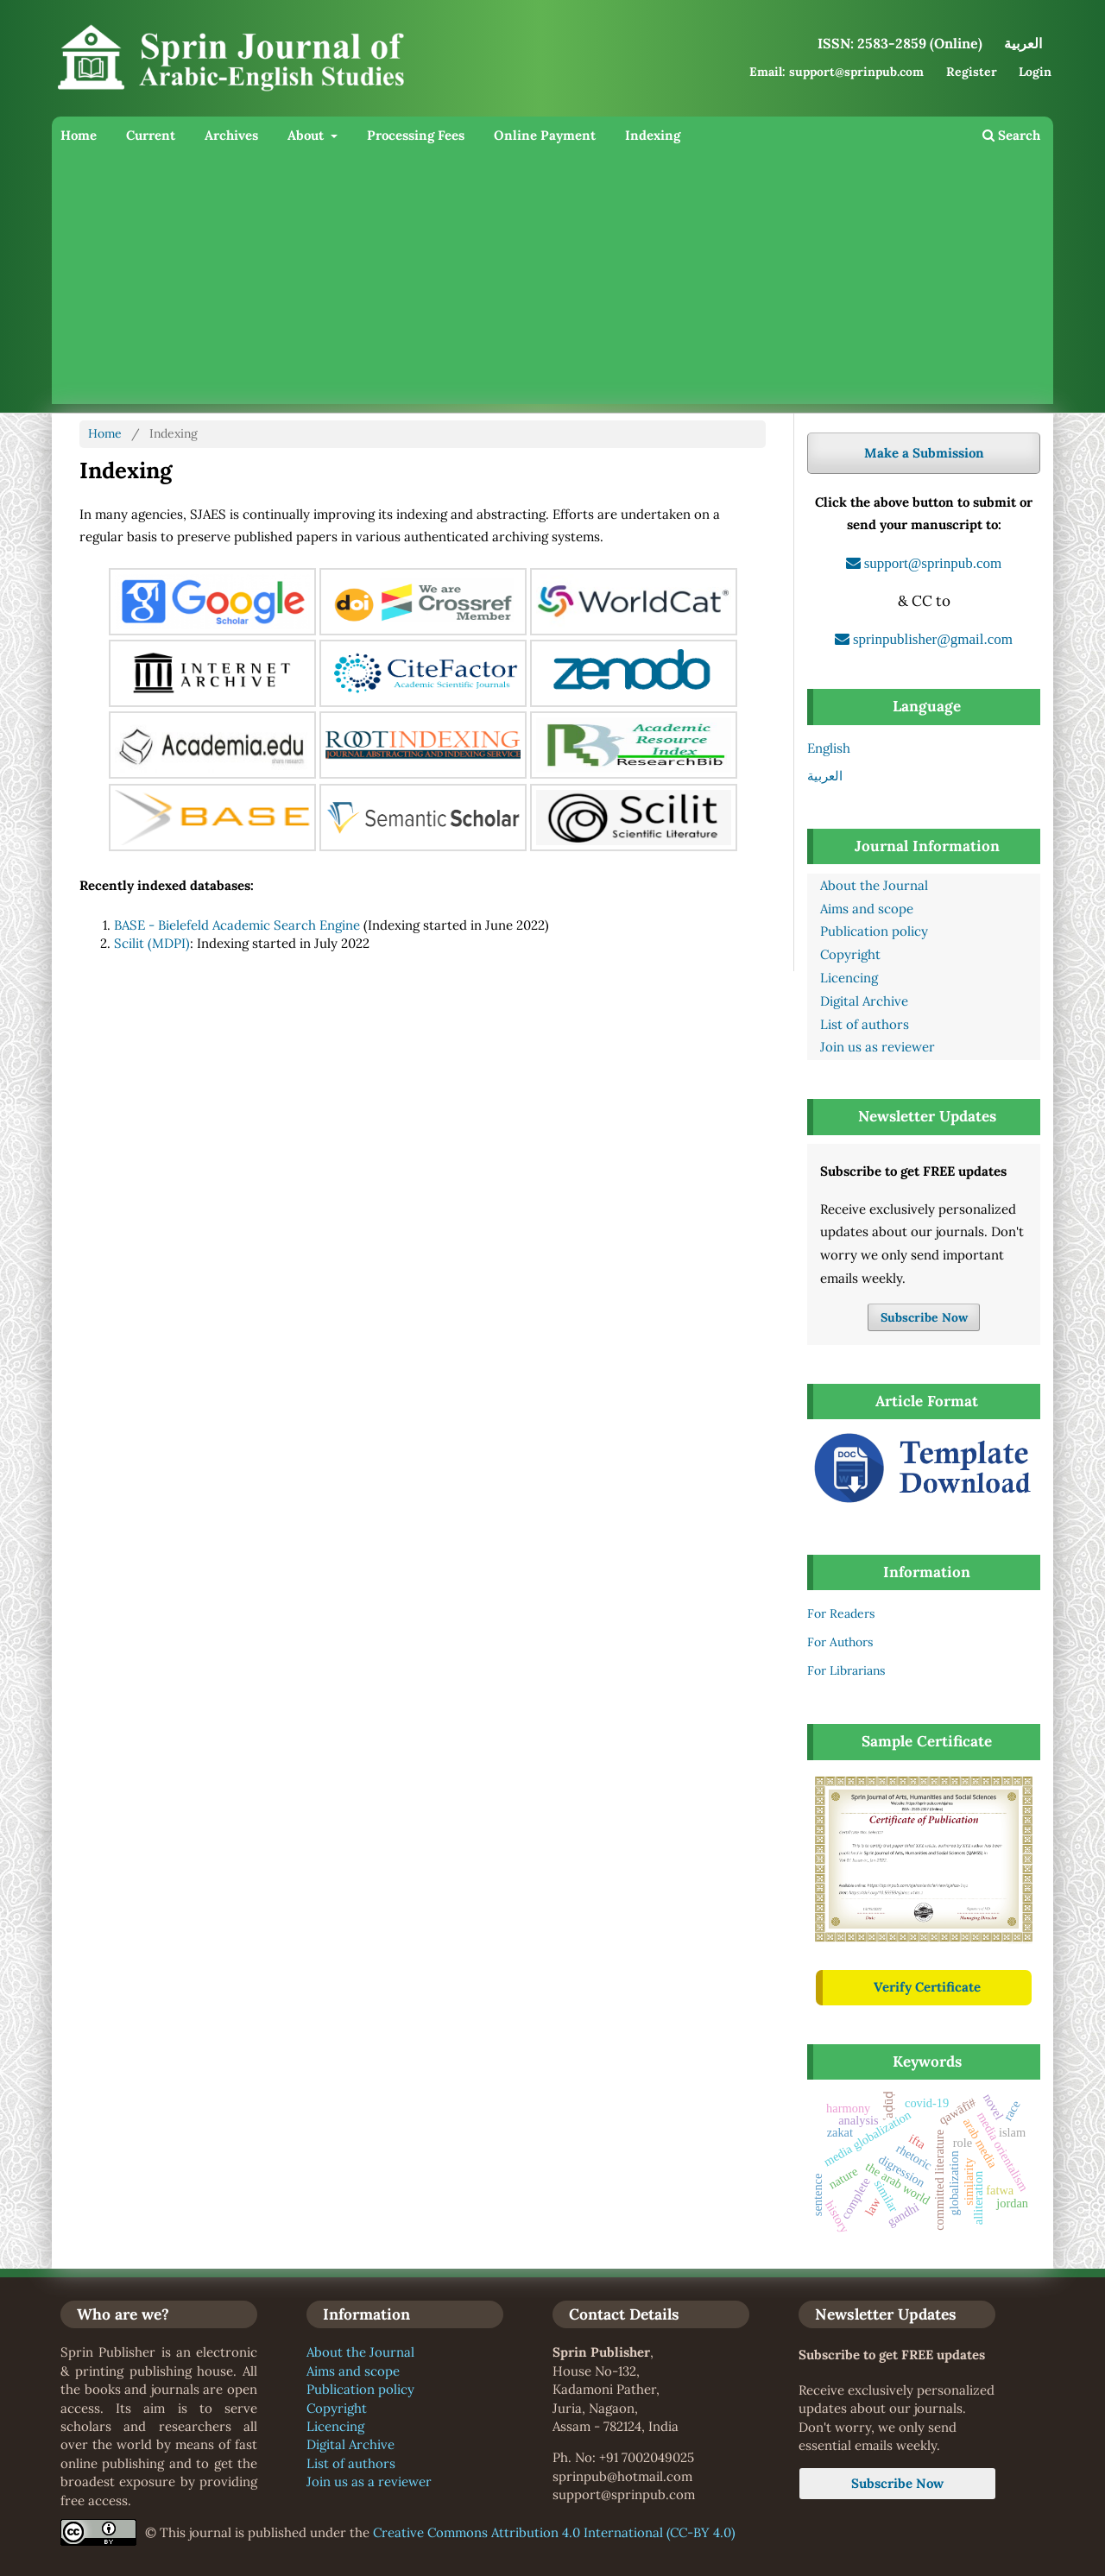 The image size is (1105, 2576). Describe the element at coordinates (927, 1987) in the screenshot. I see `Verify Certificate` at that location.